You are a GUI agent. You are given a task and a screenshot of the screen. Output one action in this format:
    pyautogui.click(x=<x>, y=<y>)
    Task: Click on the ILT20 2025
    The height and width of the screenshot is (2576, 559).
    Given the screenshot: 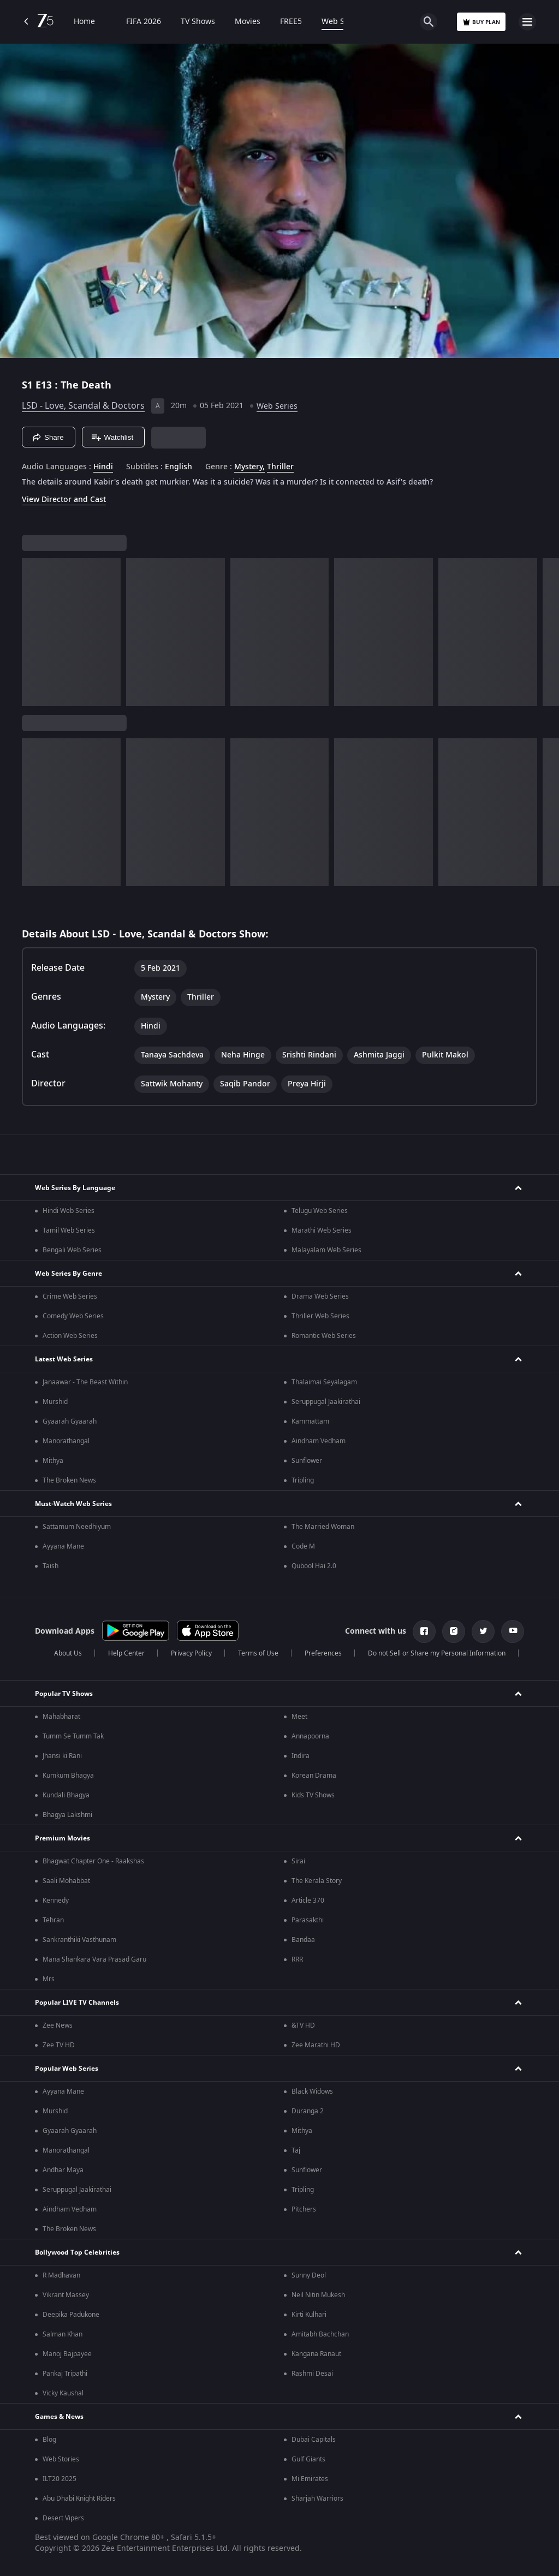 What is the action you would take?
    pyautogui.click(x=59, y=2479)
    